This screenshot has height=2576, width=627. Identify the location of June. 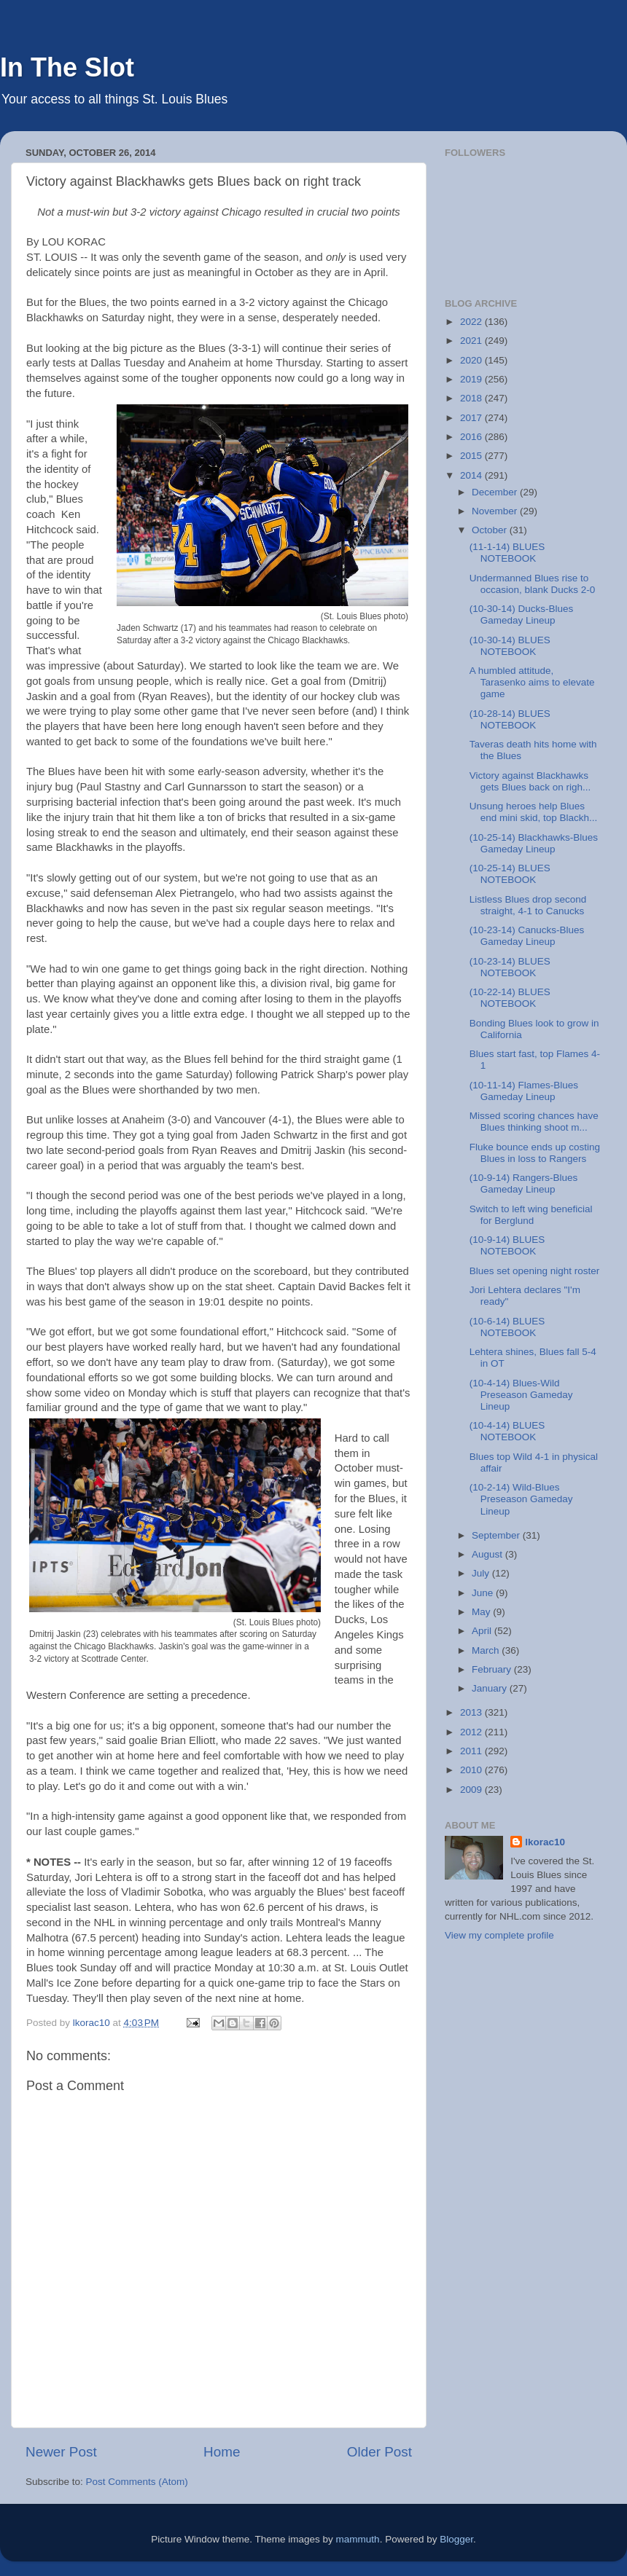
(484, 1592).